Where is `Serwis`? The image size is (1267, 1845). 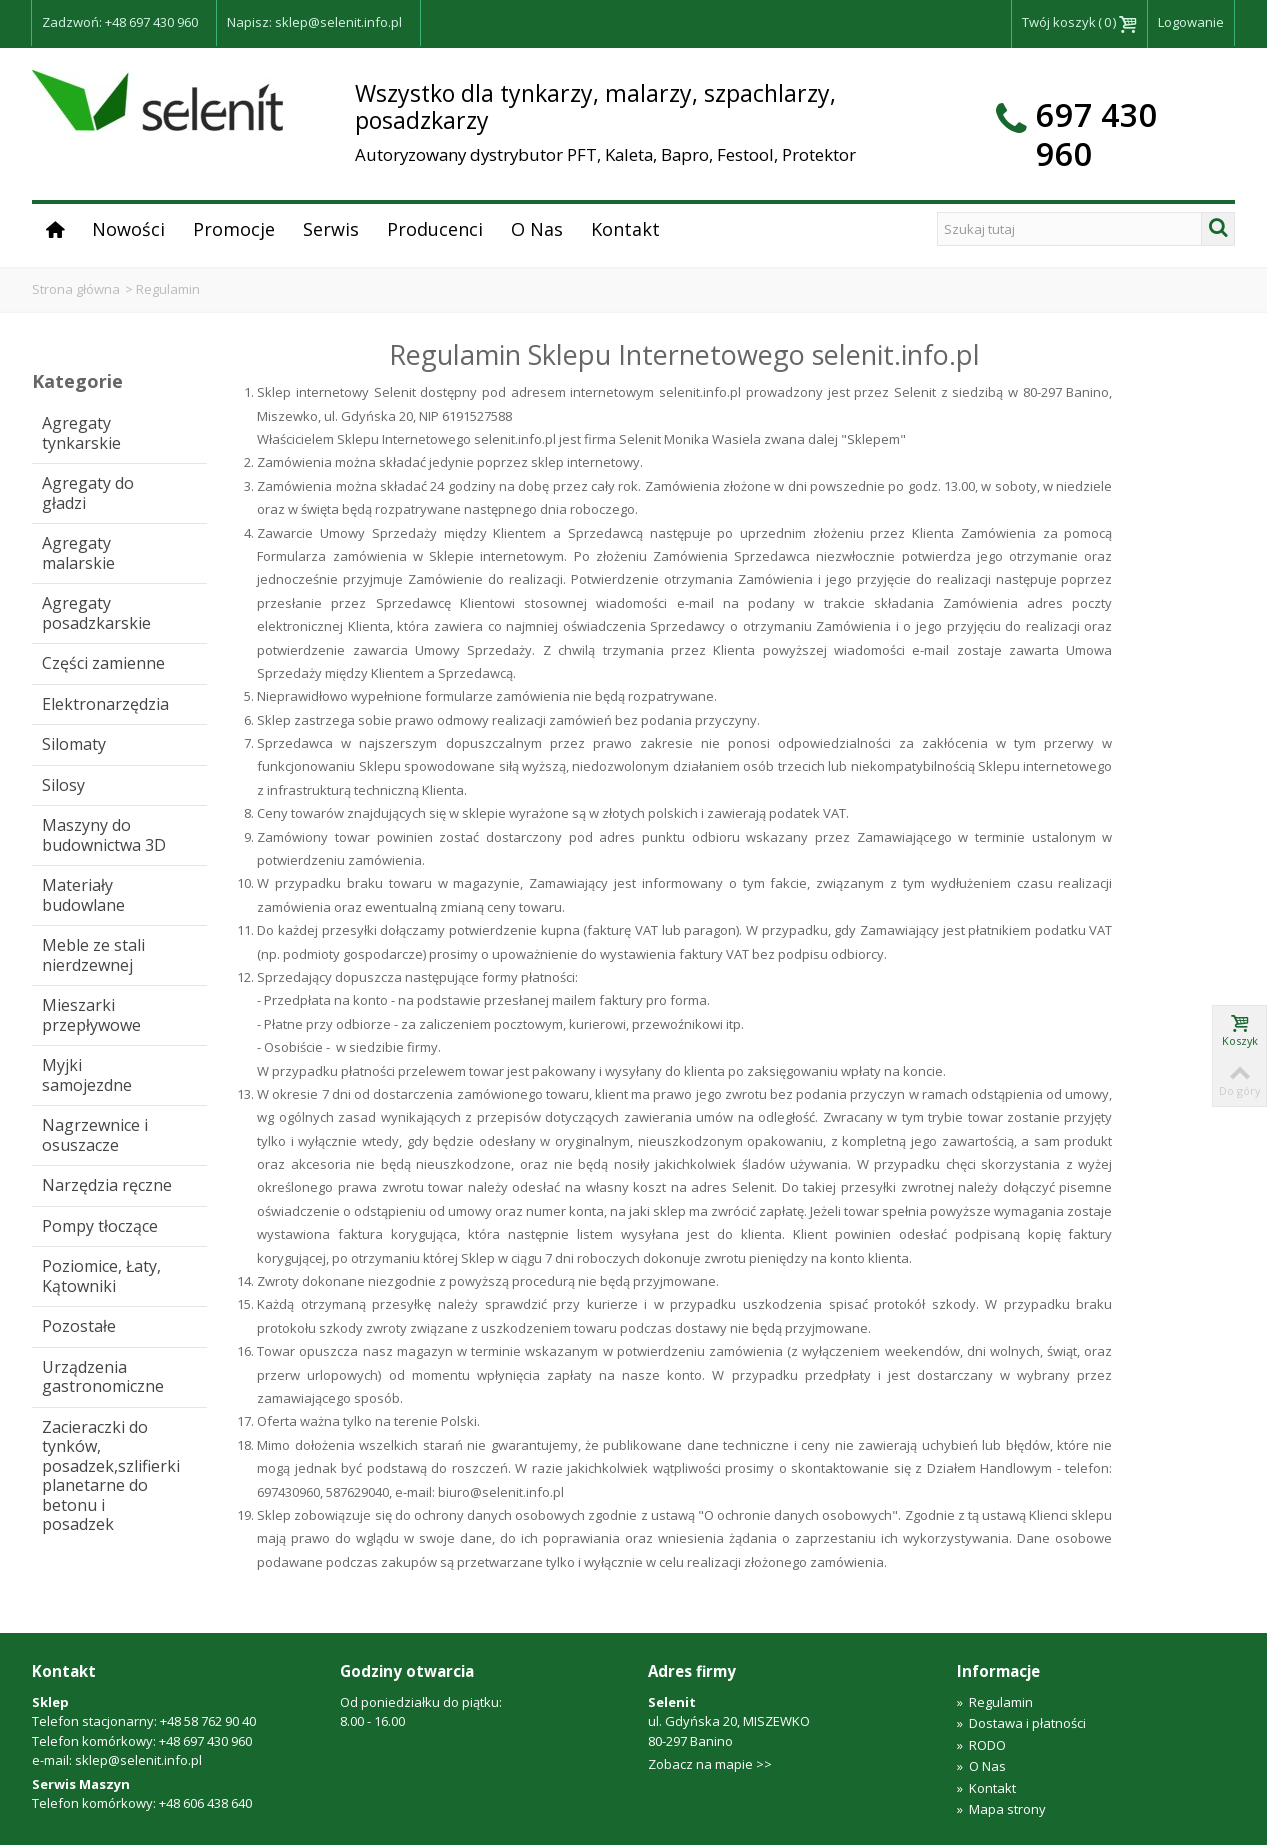 Serwis is located at coordinates (331, 229).